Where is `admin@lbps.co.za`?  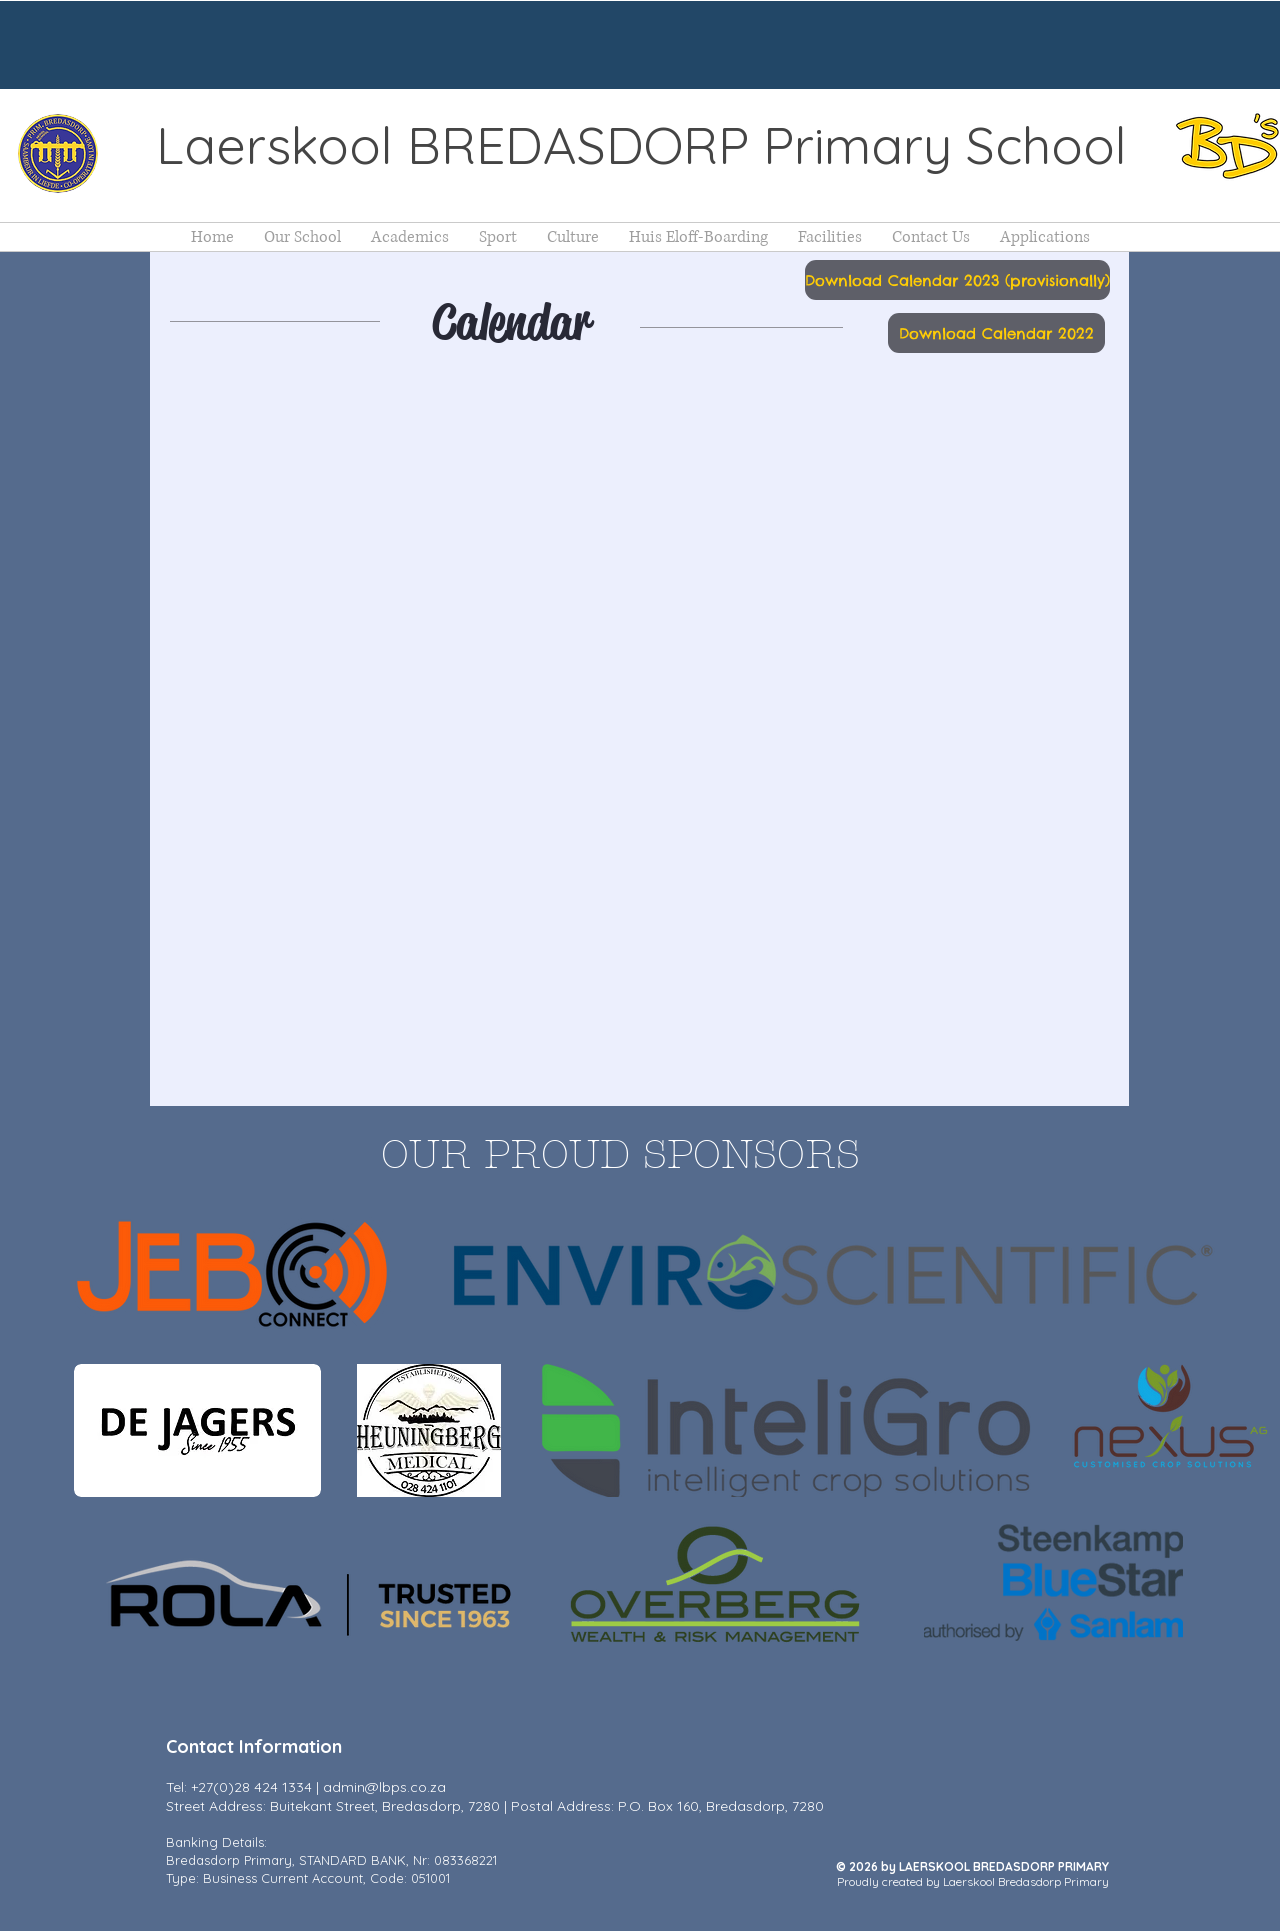 admin@lbps.co.za is located at coordinates (384, 1787).